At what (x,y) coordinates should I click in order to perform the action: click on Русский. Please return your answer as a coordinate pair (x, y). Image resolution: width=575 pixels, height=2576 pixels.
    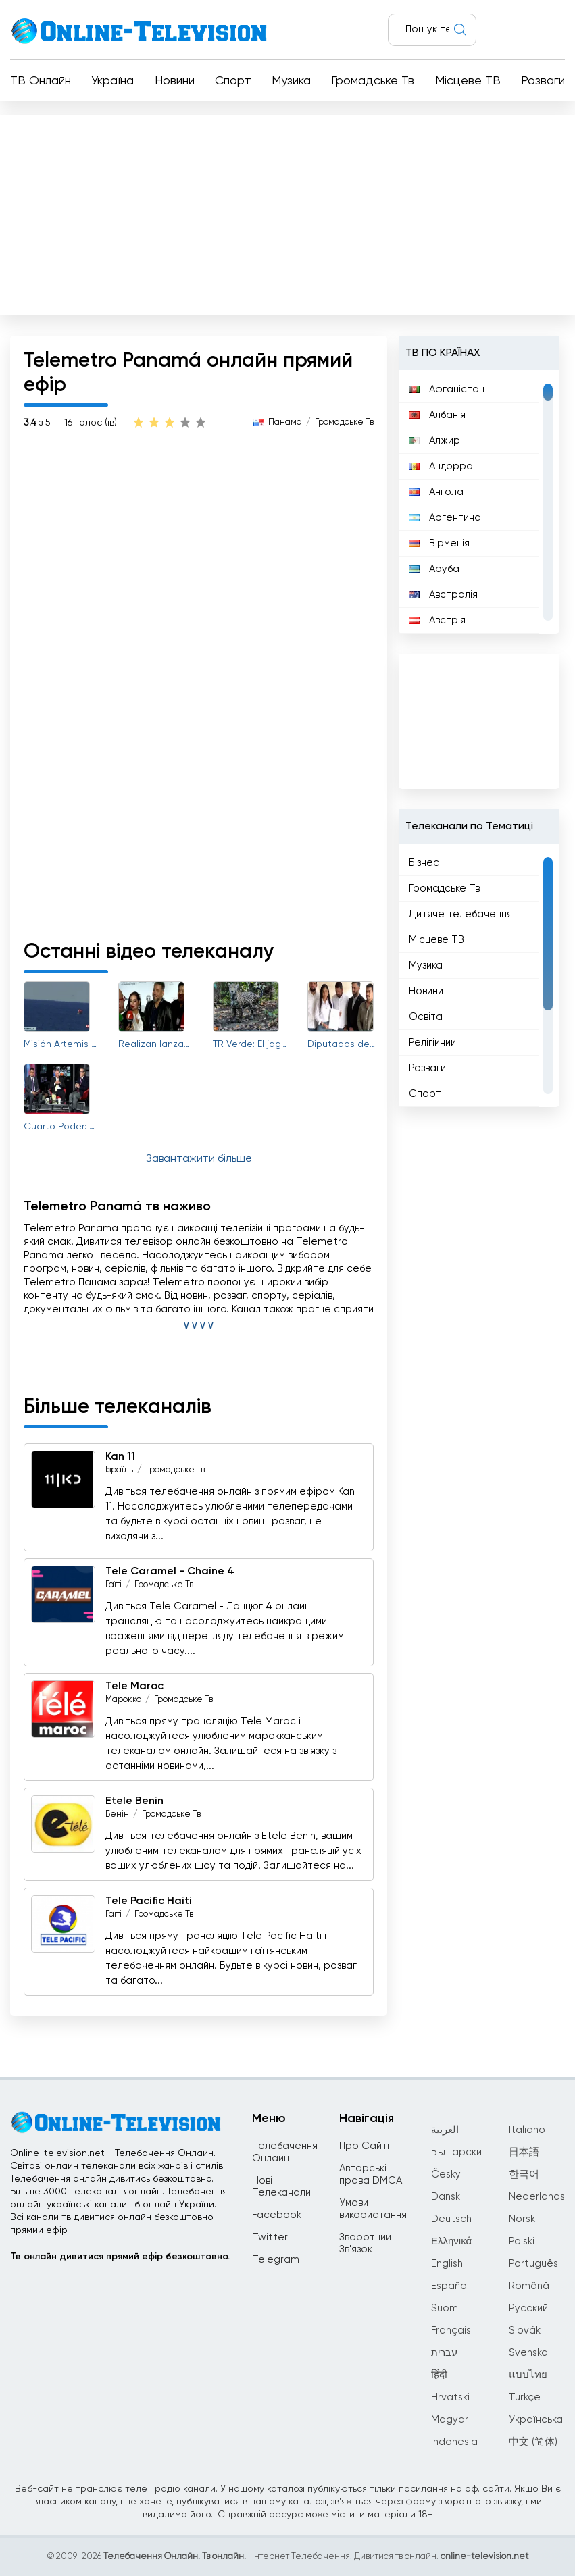
    Looking at the image, I should click on (528, 2308).